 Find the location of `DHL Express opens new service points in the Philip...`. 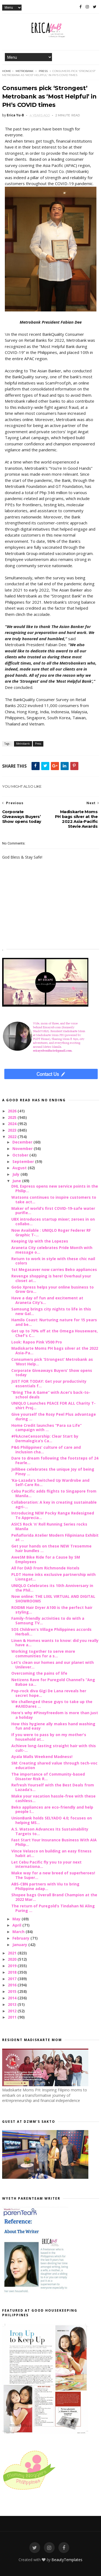

DHL Express opens new service points in the Philip... is located at coordinates (54, 1188).